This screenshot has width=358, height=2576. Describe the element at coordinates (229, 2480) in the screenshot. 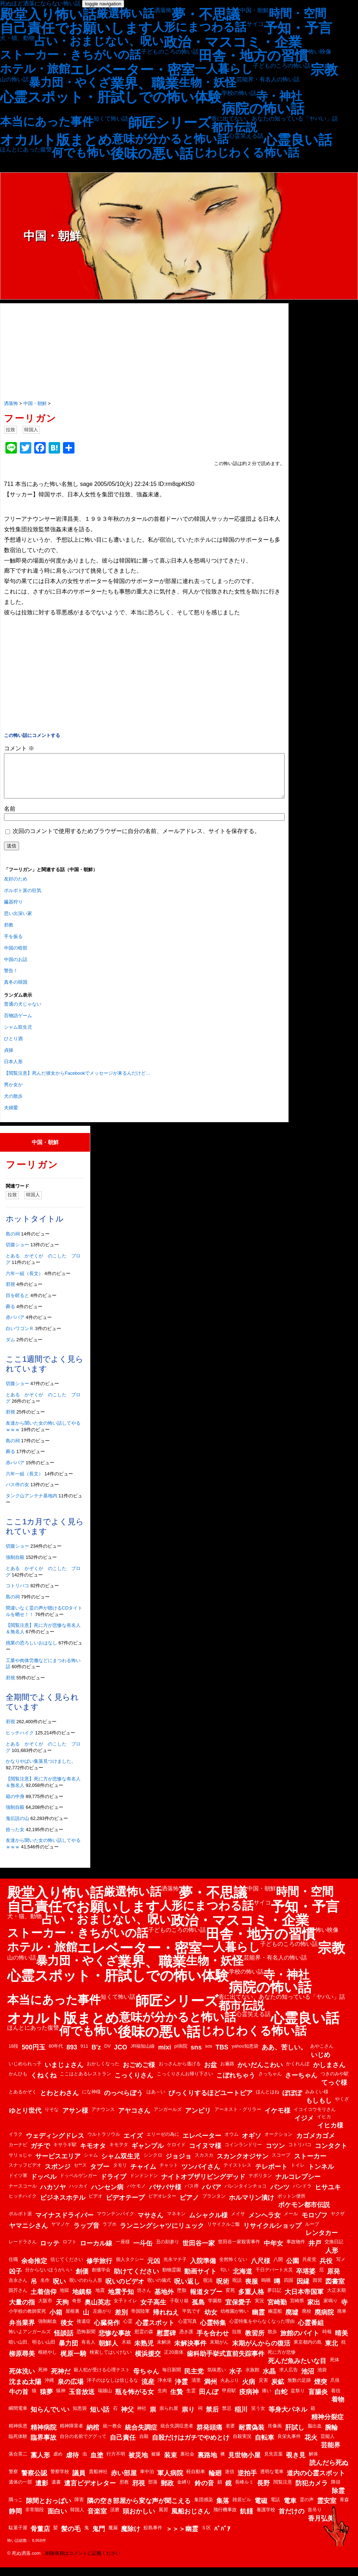

I see `迷信` at that location.